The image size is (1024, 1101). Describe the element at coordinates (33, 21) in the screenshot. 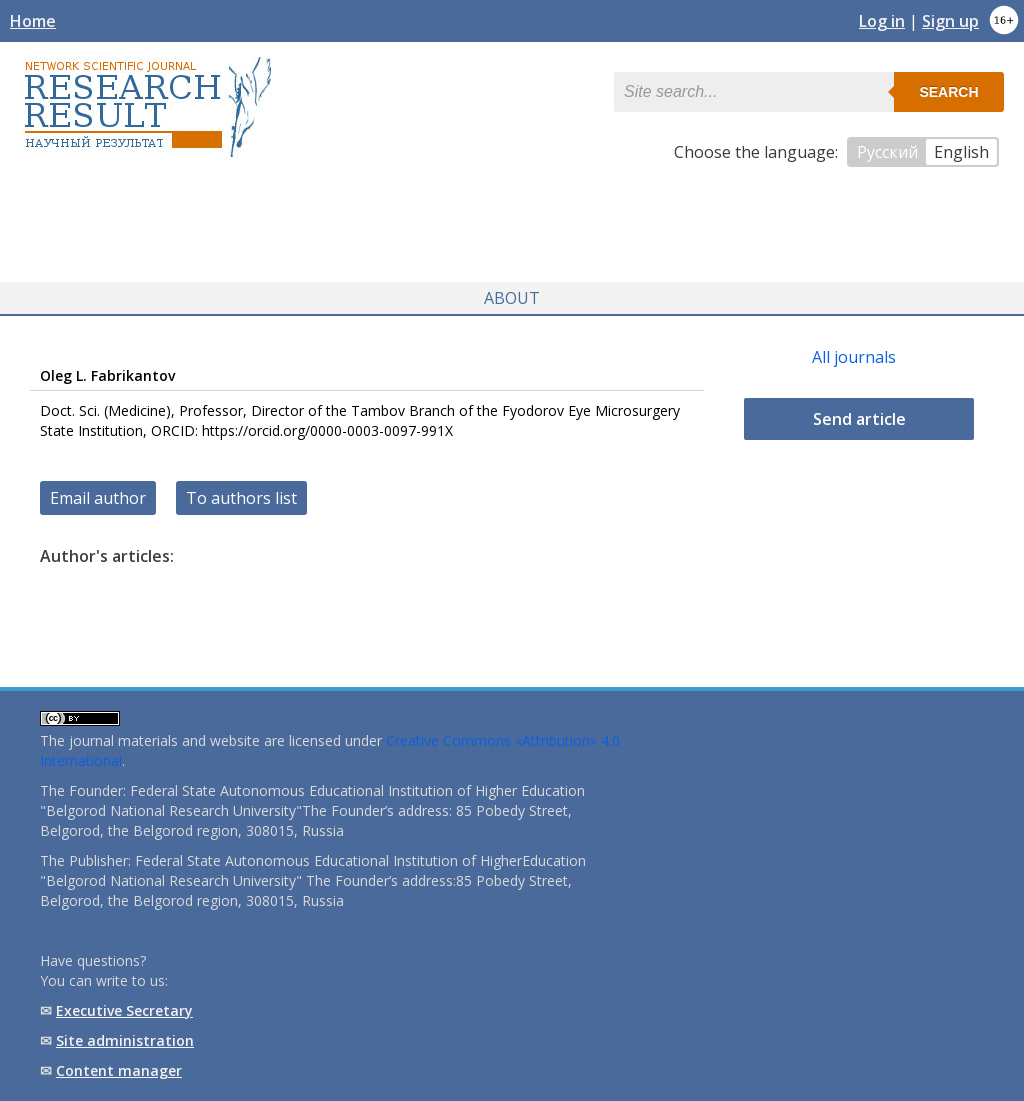

I see `Home` at that location.